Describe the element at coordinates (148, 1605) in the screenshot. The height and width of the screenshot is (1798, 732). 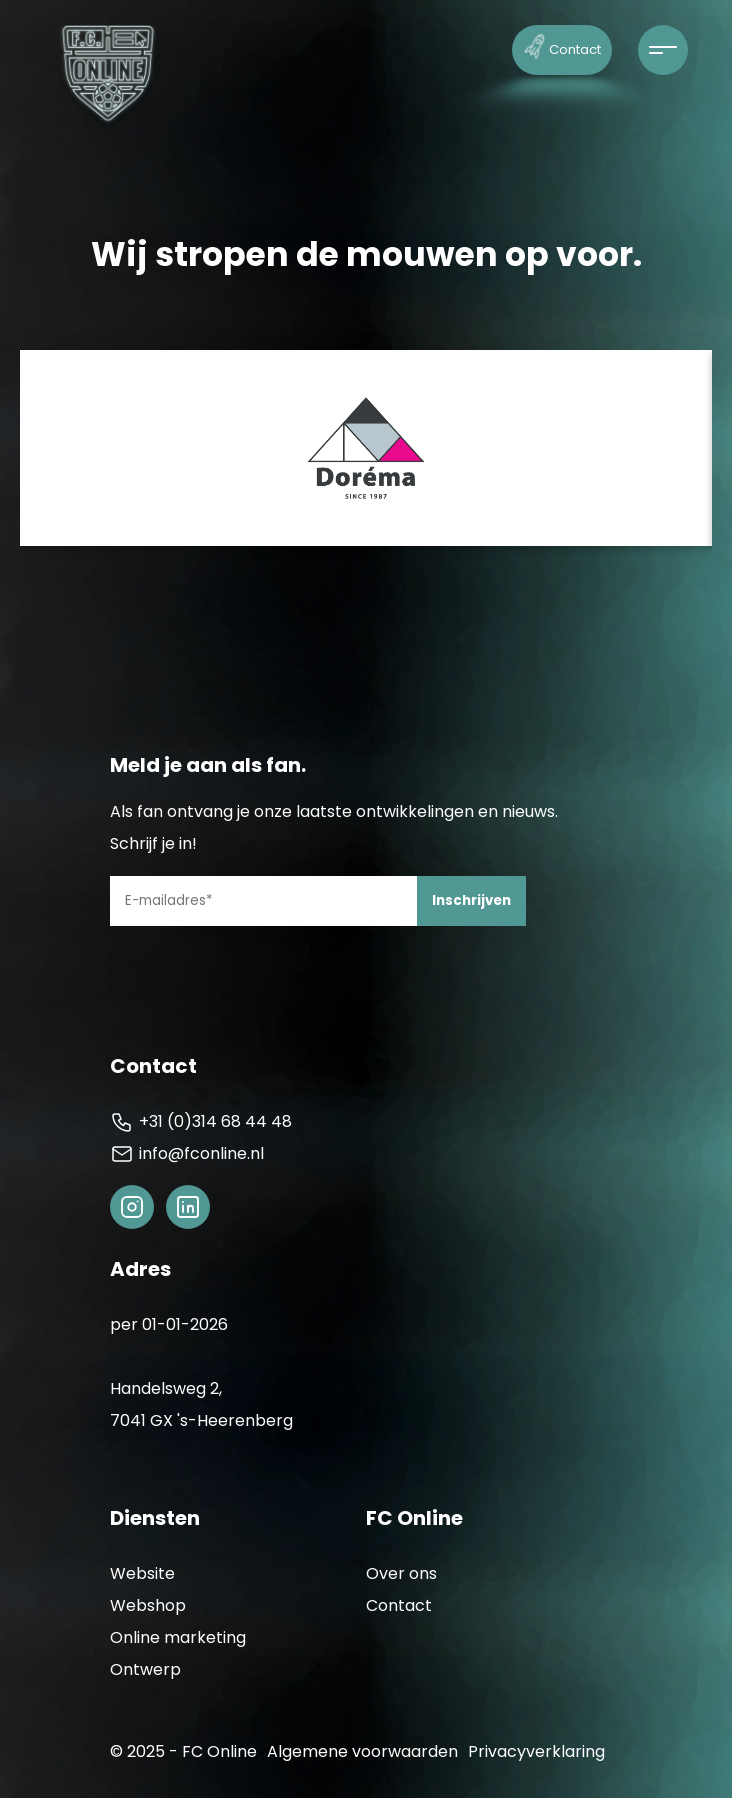
I see `Webshop` at that location.